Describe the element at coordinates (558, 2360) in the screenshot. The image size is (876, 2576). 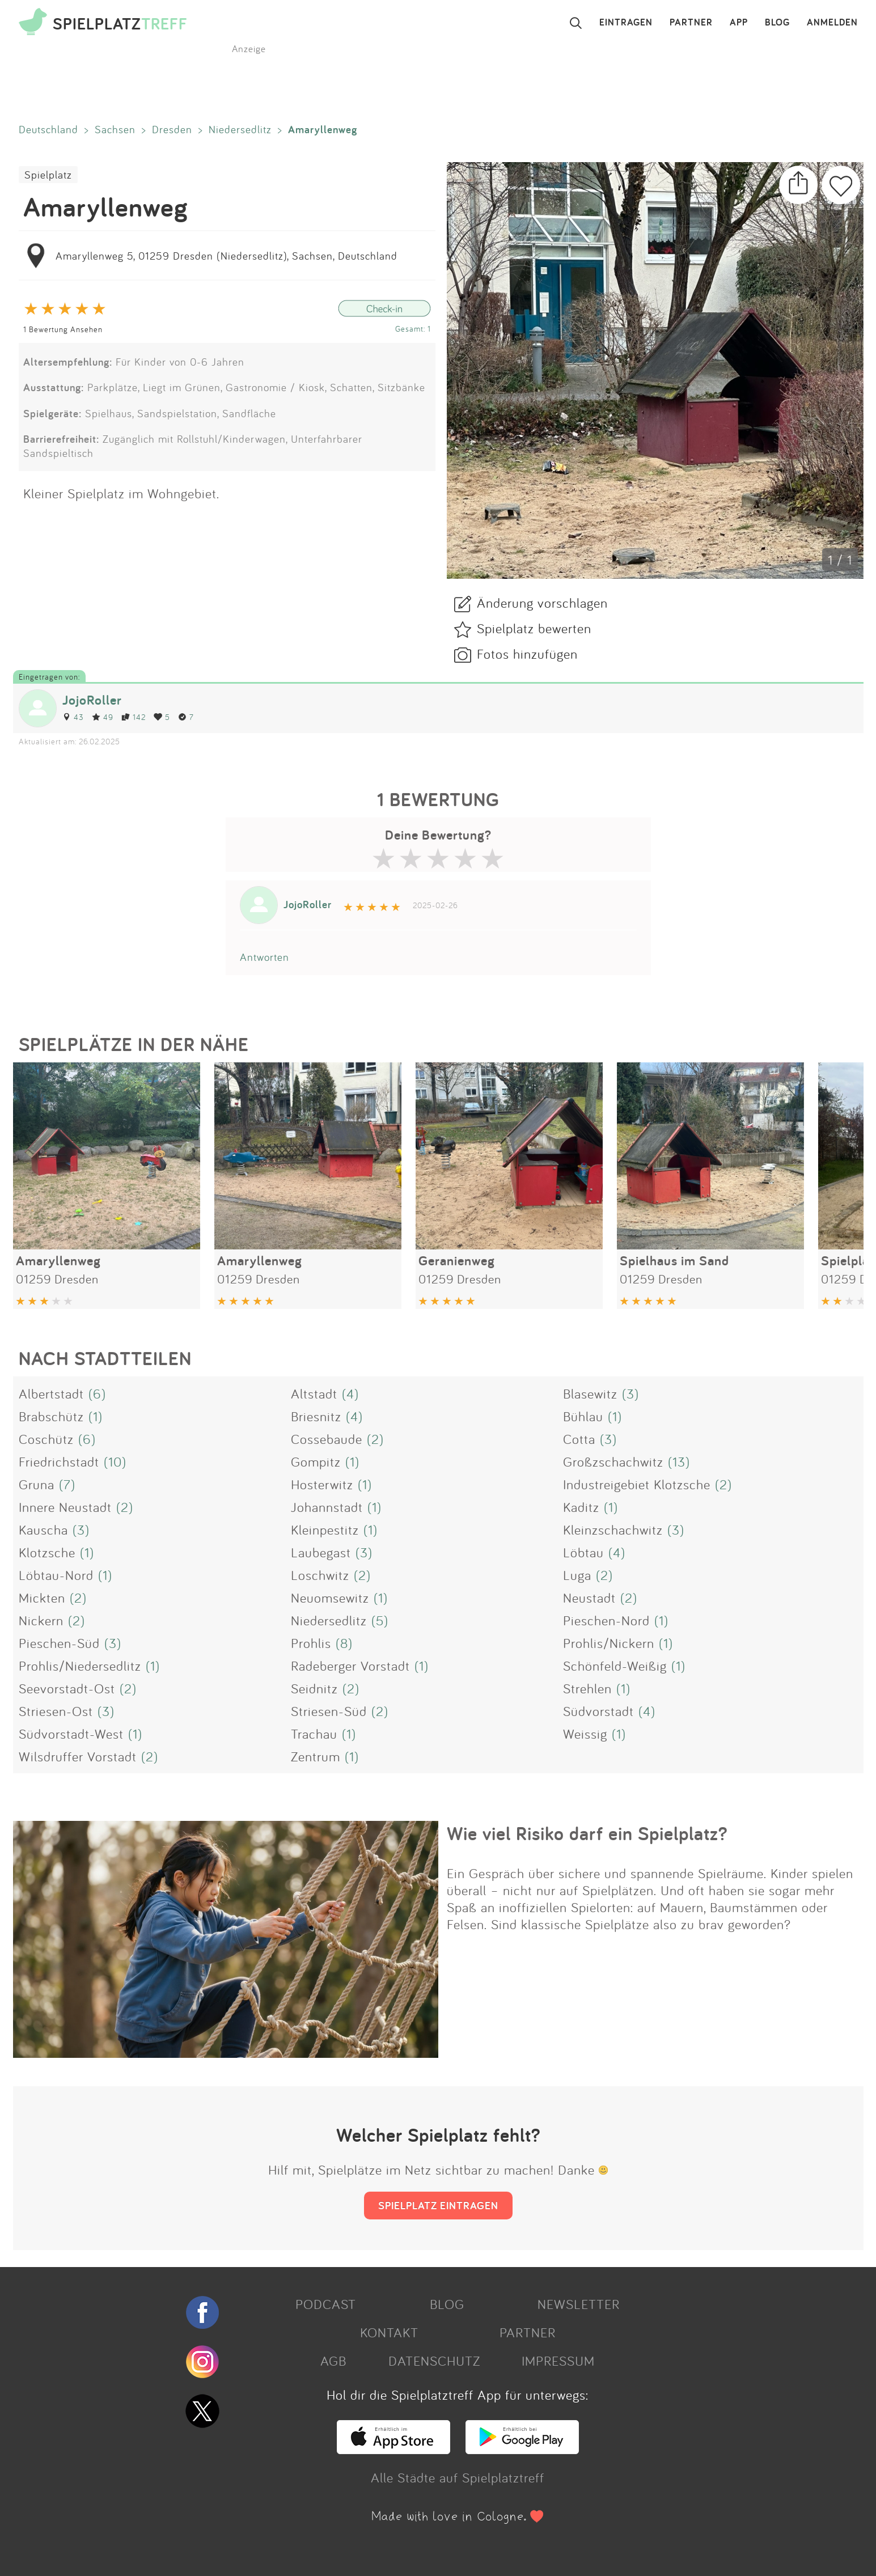
I see `IMPRESSUM` at that location.